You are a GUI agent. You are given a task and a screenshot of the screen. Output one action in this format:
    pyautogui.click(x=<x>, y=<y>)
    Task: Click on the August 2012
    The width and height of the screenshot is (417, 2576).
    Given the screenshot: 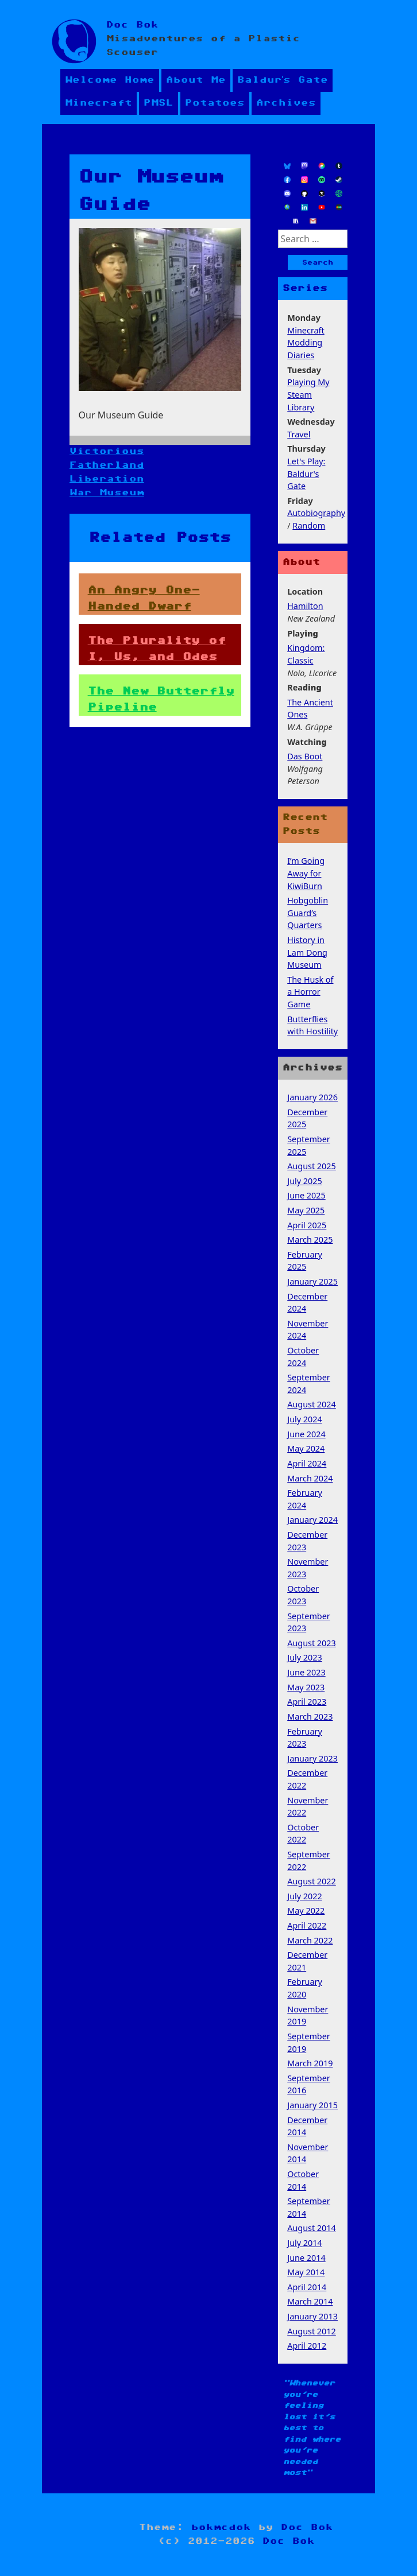 What is the action you would take?
    pyautogui.click(x=311, y=2331)
    